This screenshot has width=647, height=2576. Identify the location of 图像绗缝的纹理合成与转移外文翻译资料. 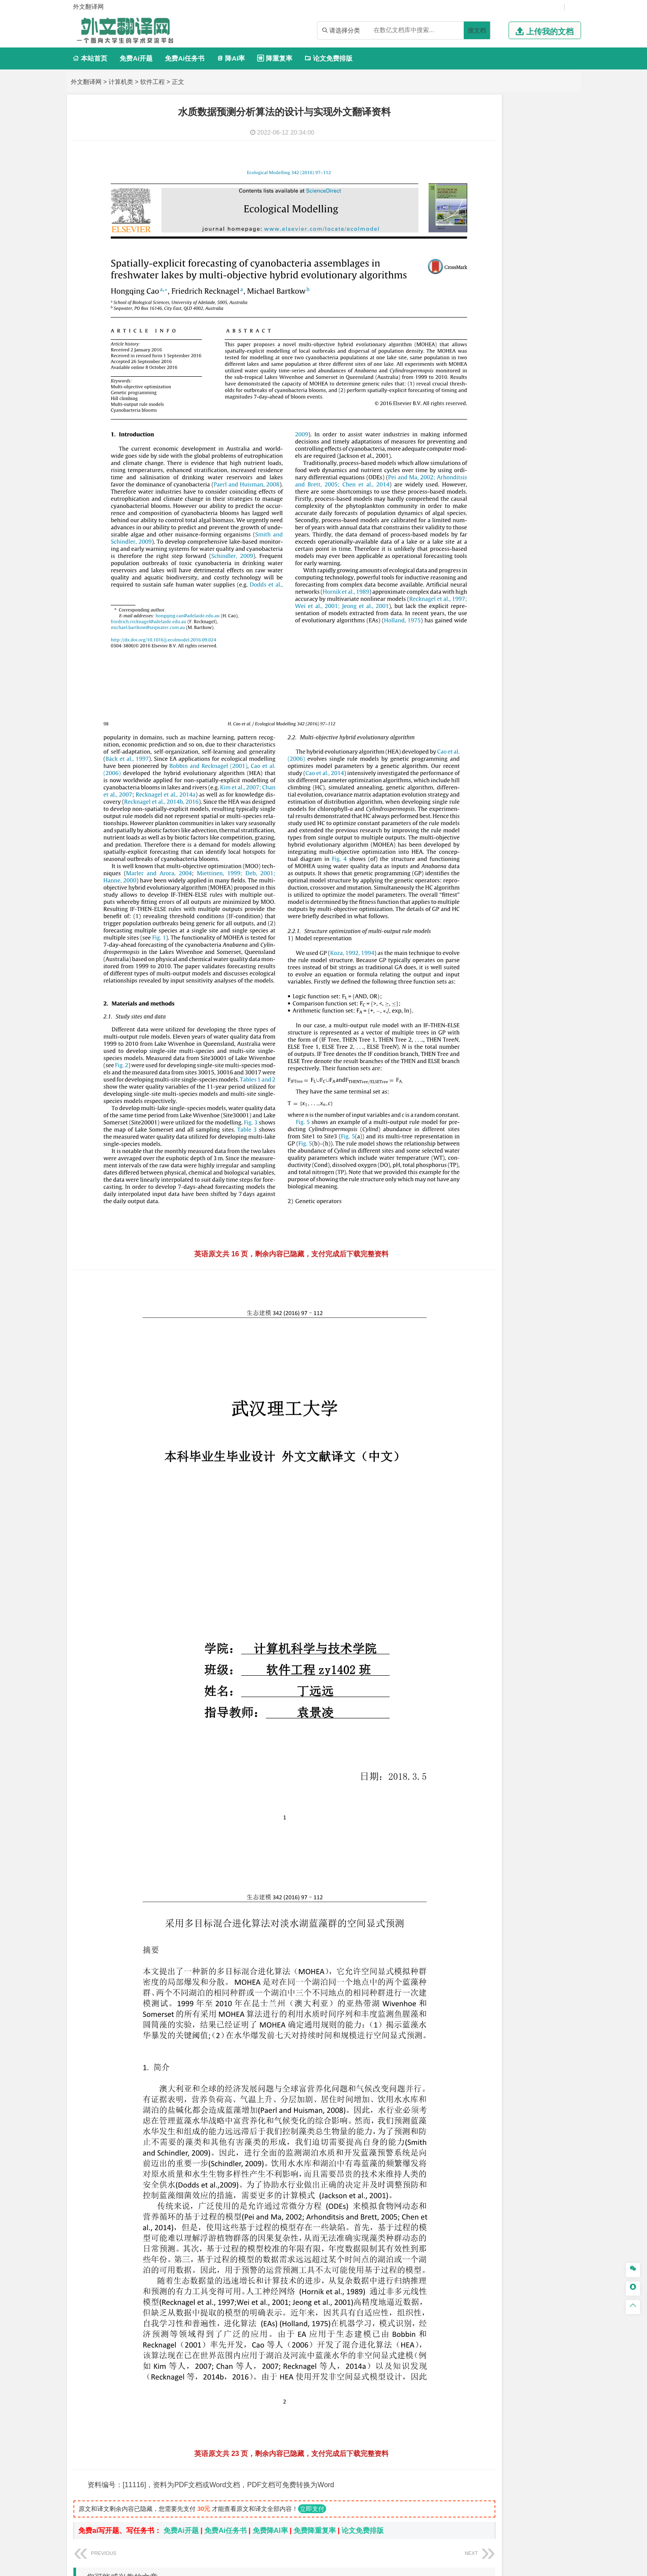
(161, 2373).